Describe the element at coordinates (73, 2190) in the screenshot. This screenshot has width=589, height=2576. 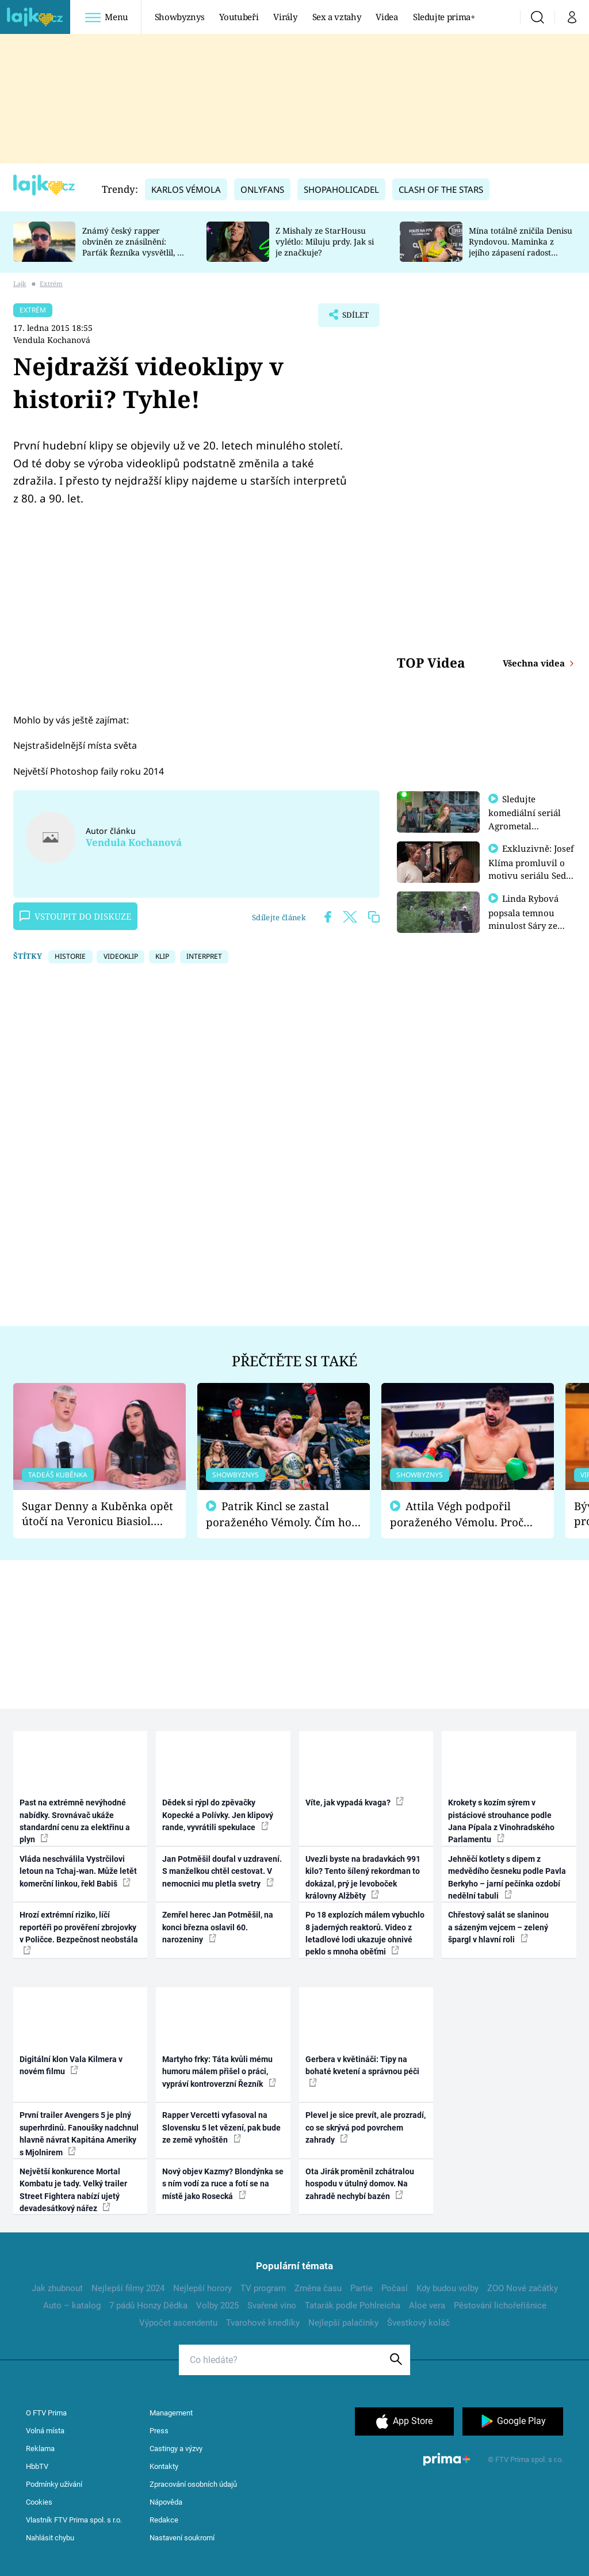
I see `Největší konkurence Mortal Kombatu je tady. Velký trailer Street Fightera nabízí ujetý devadesátkový nářez` at that location.